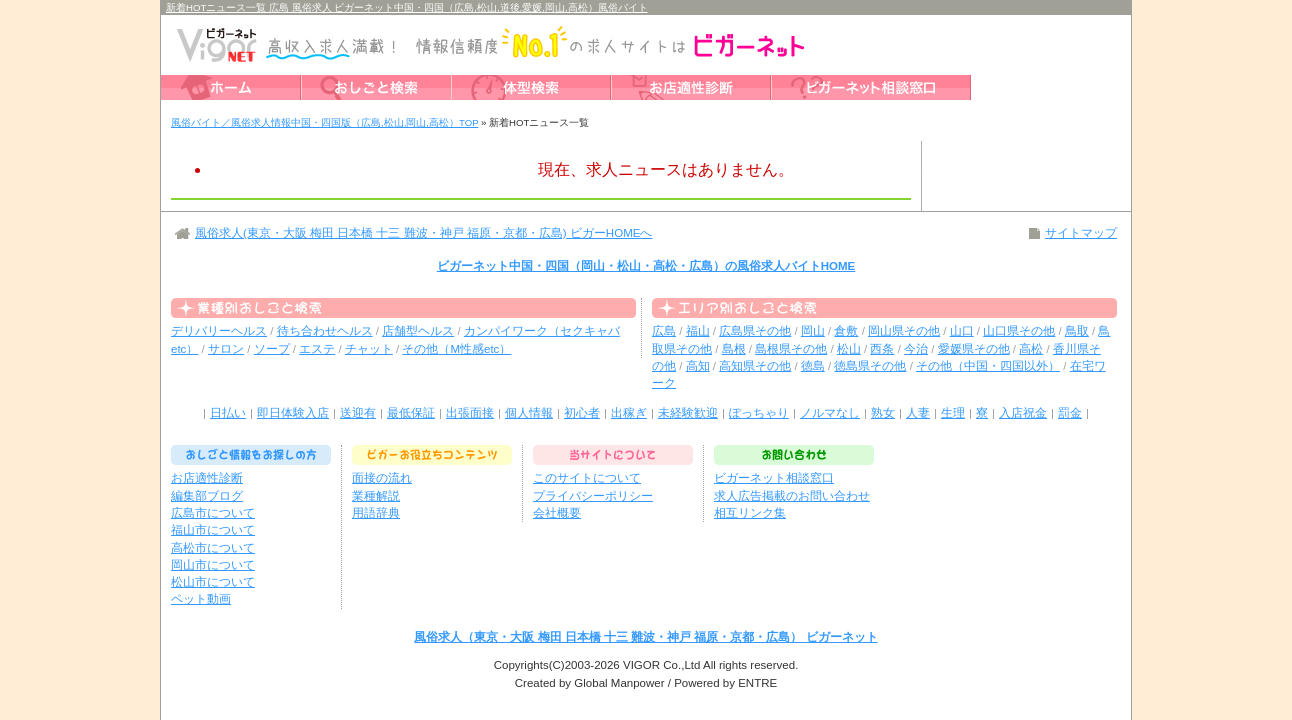 The height and width of the screenshot is (720, 1292). What do you see at coordinates (369, 349) in the screenshot?
I see `チャット` at bounding box center [369, 349].